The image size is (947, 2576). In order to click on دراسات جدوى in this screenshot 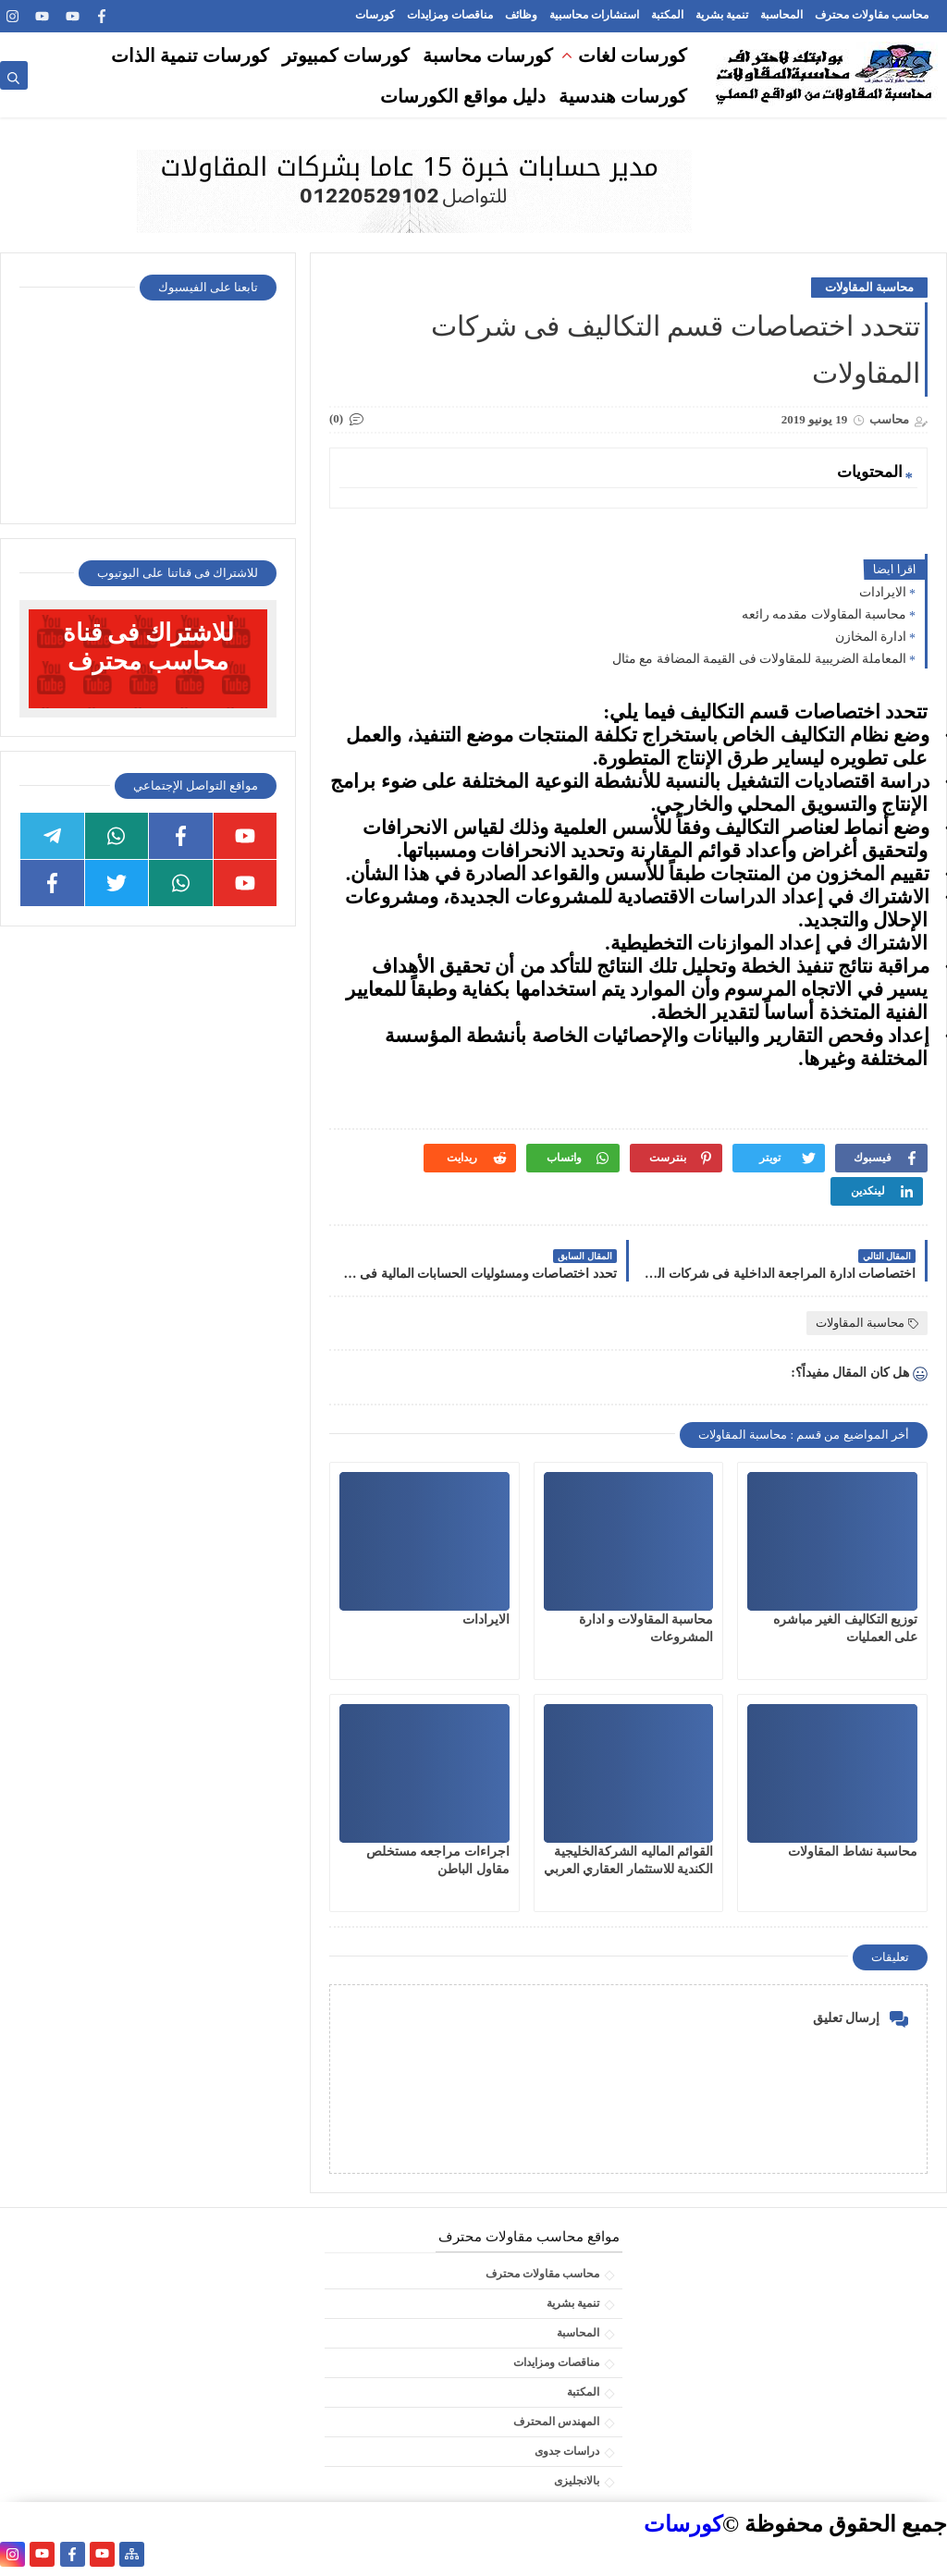, I will do `click(567, 2451)`.